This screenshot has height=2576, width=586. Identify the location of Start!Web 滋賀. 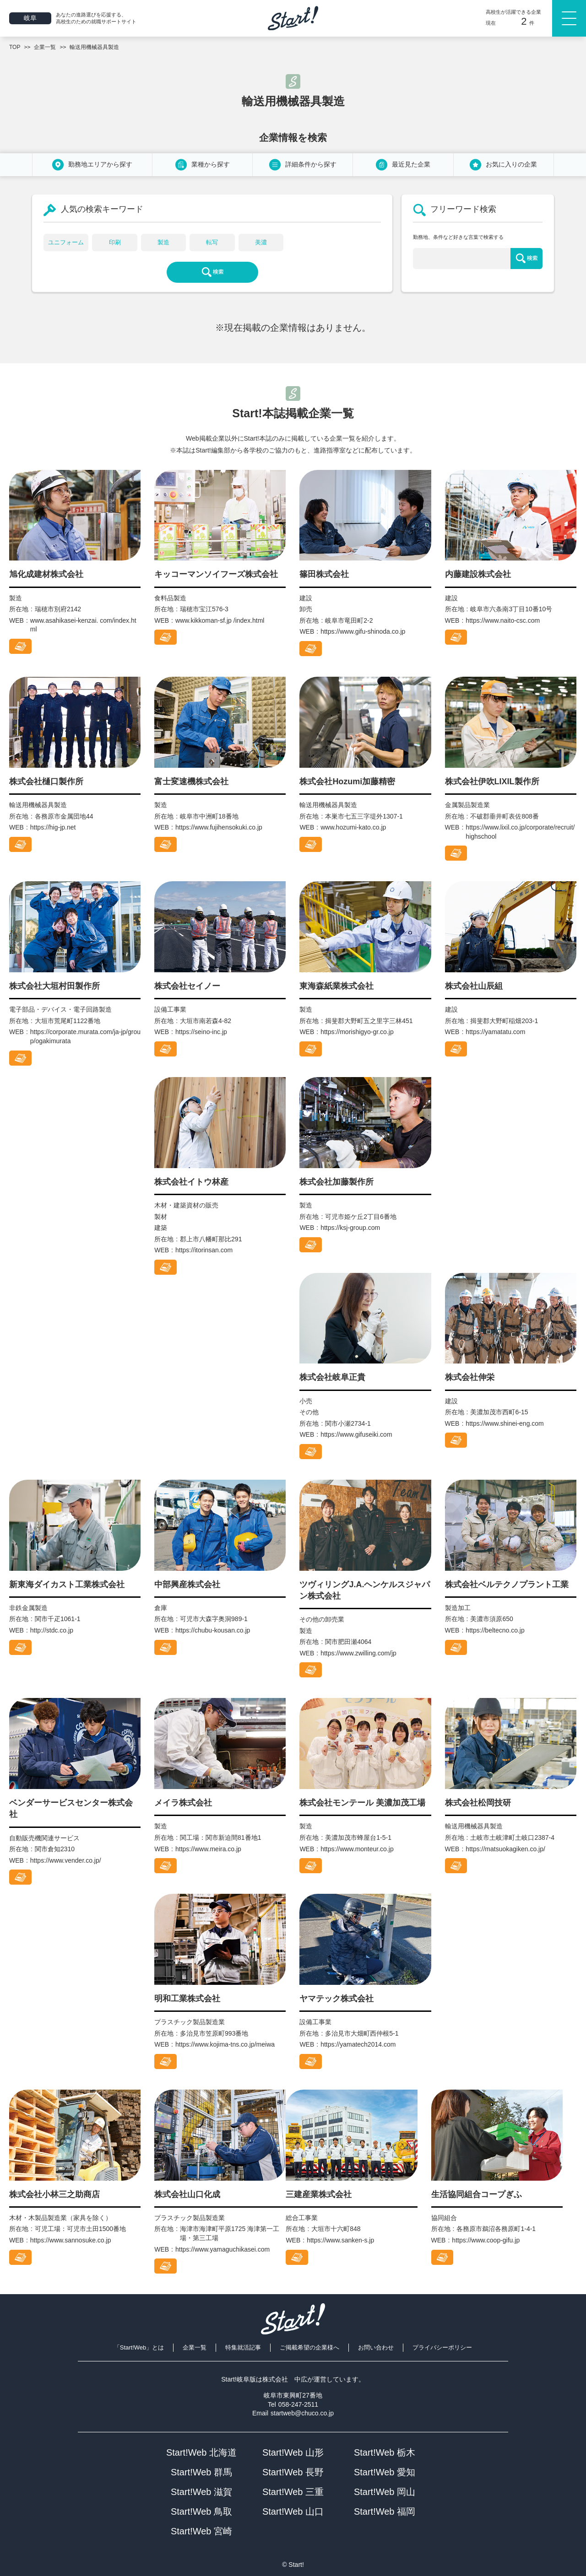
(201, 2492).